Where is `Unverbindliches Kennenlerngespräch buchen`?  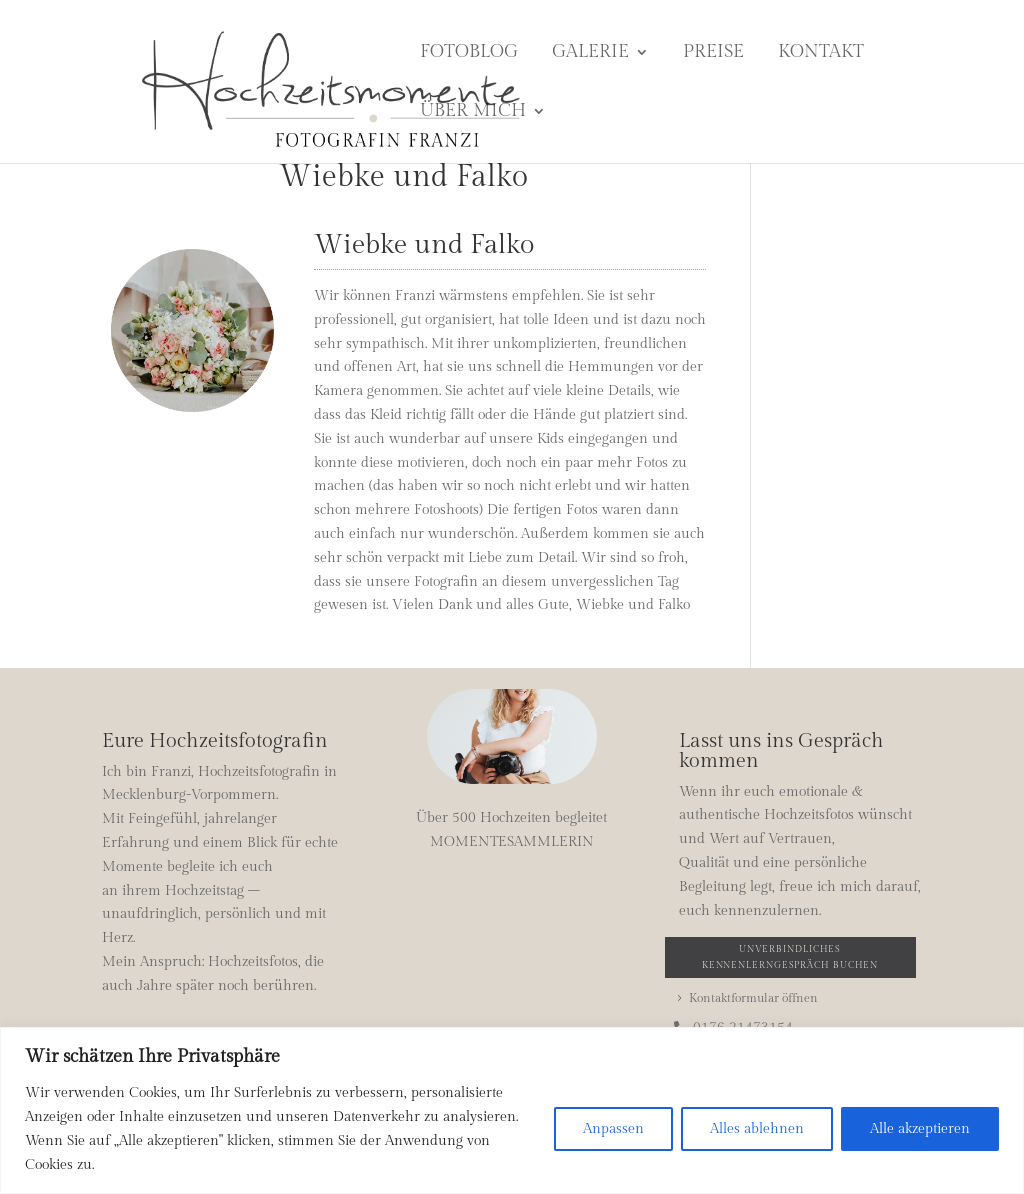 Unverbindliches Kennenlerngespräch buchen is located at coordinates (790, 957).